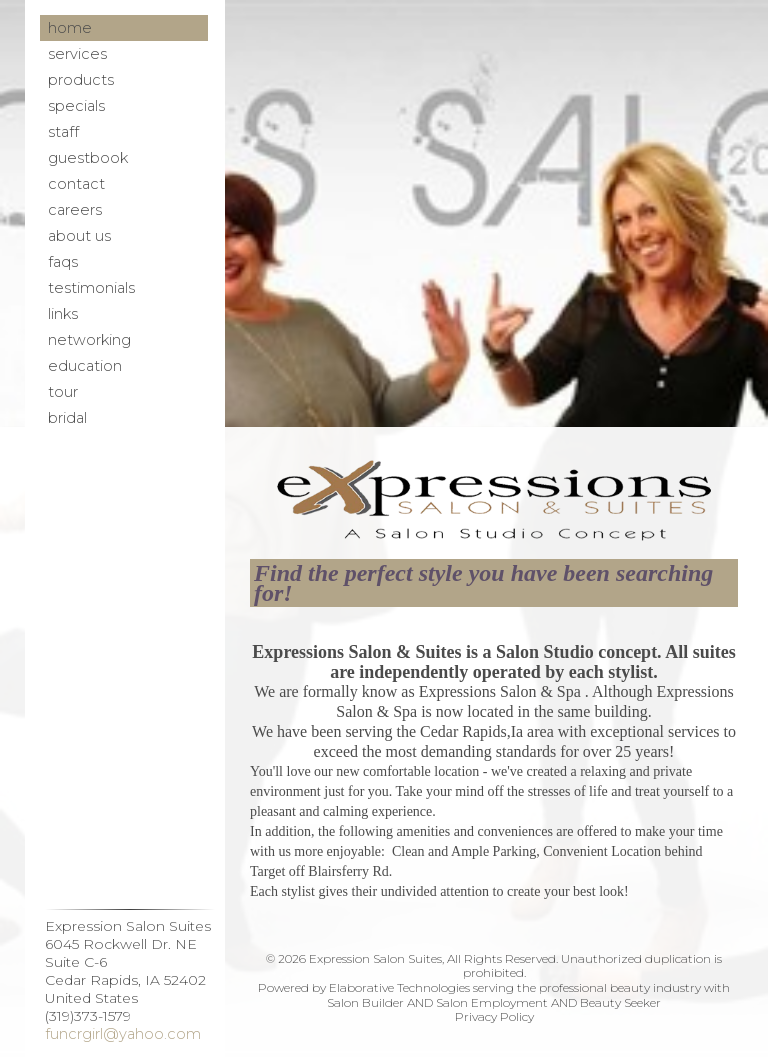 The width and height of the screenshot is (768, 1057). What do you see at coordinates (63, 132) in the screenshot?
I see `Staff` at bounding box center [63, 132].